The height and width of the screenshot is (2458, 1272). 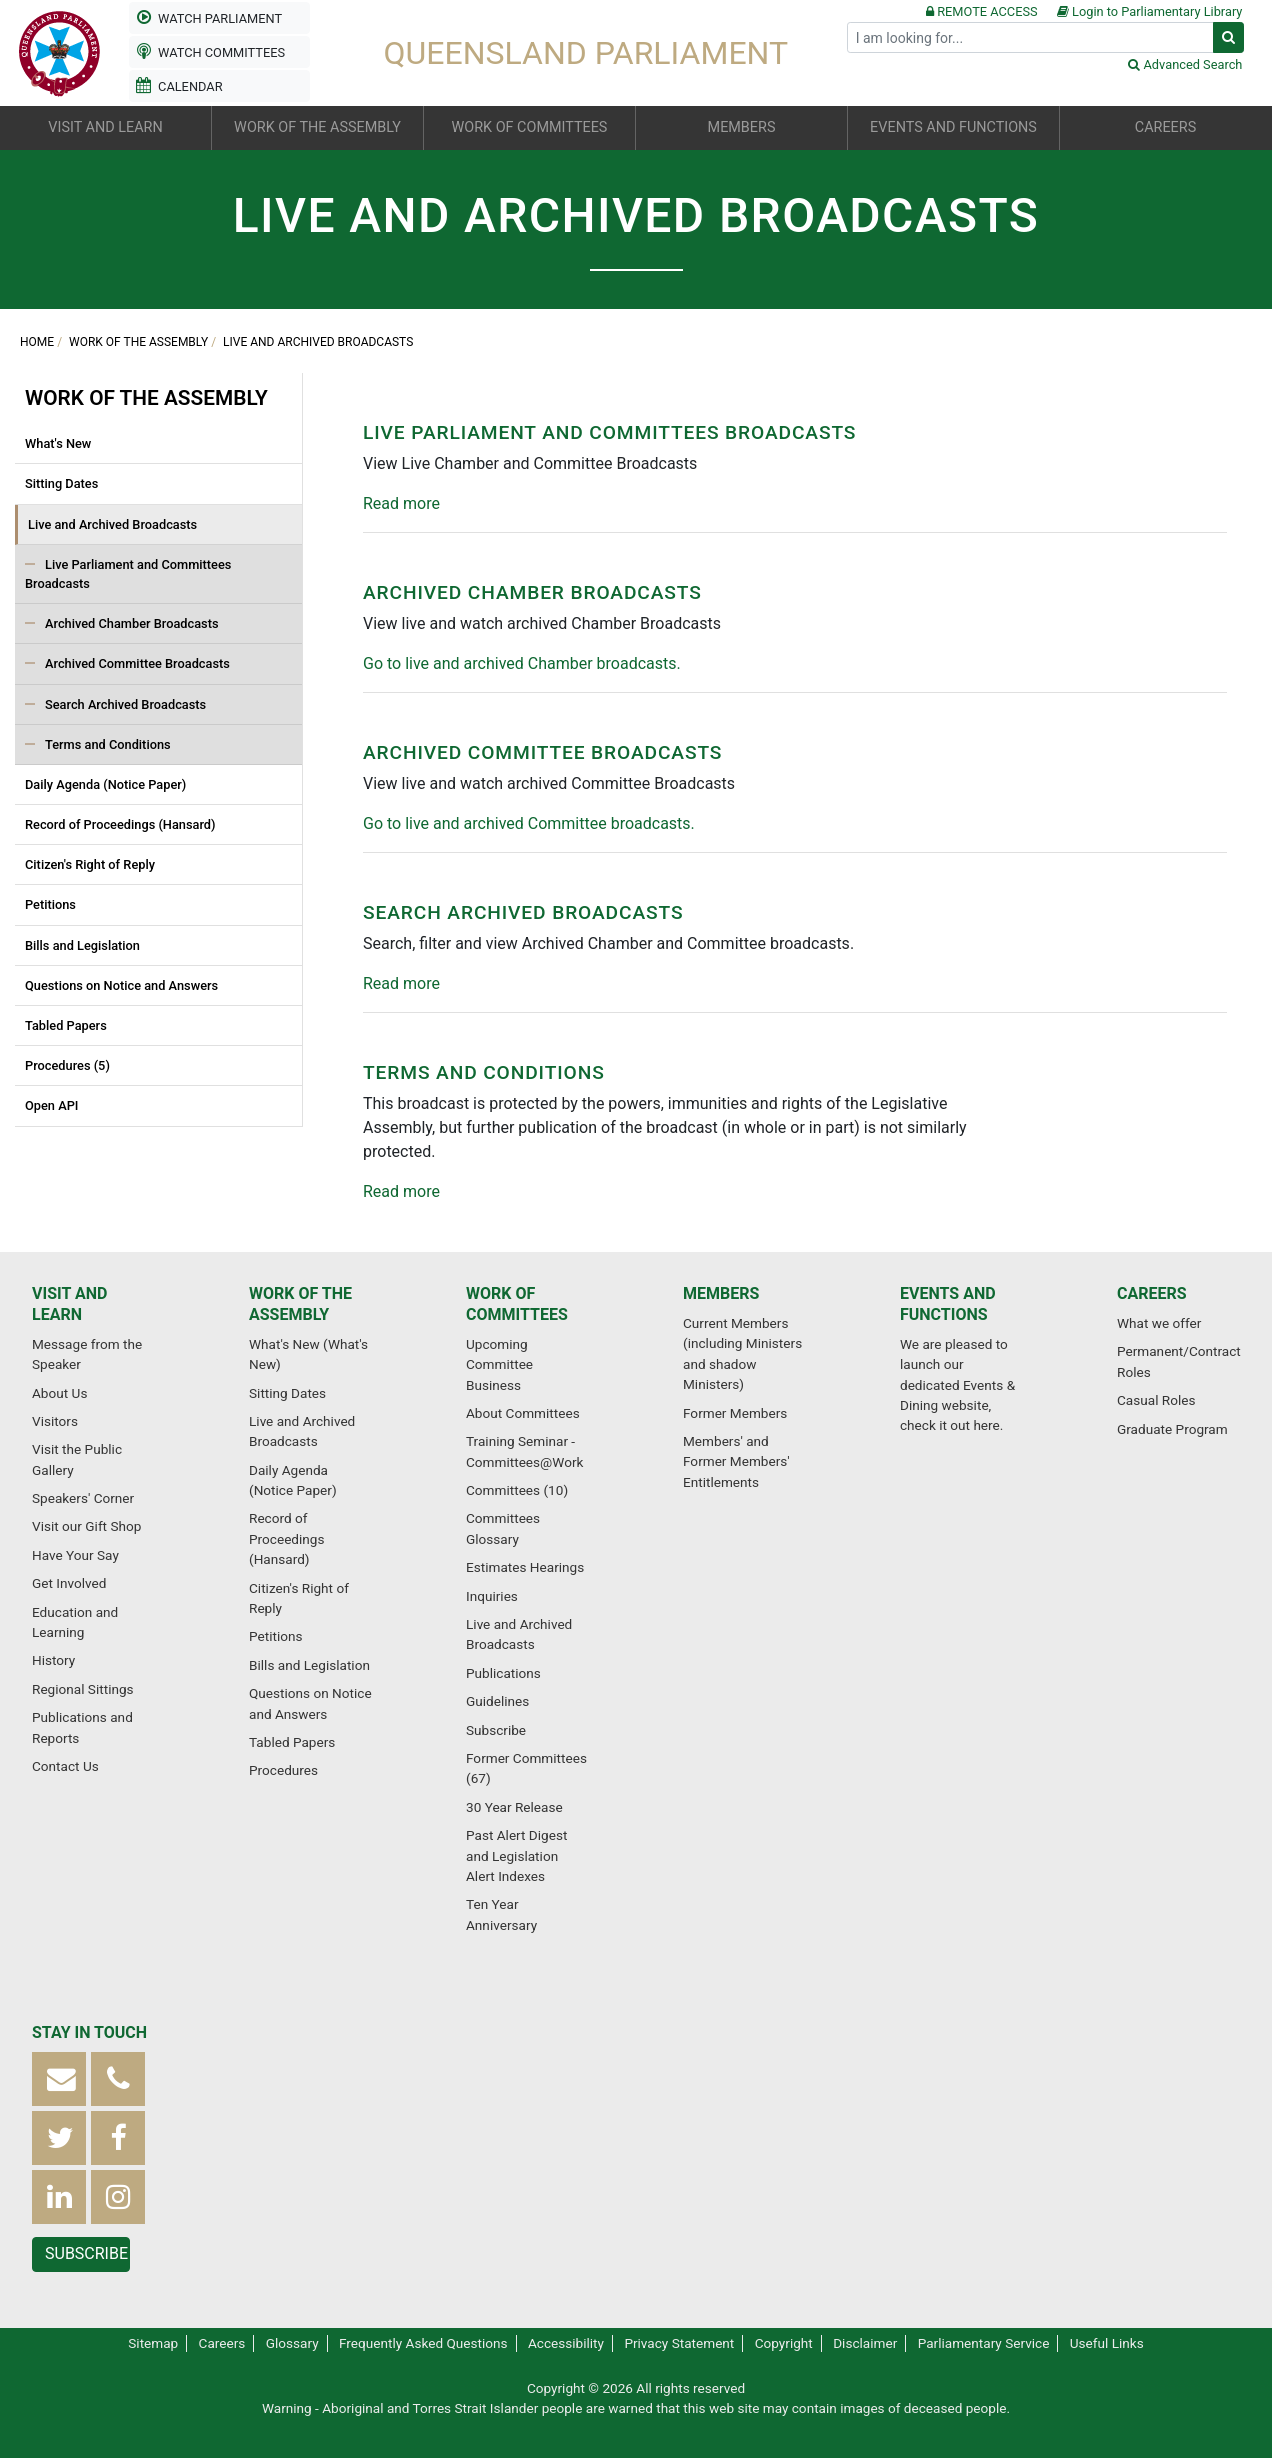 I want to click on Tabled Papers, so click(x=66, y=1025).